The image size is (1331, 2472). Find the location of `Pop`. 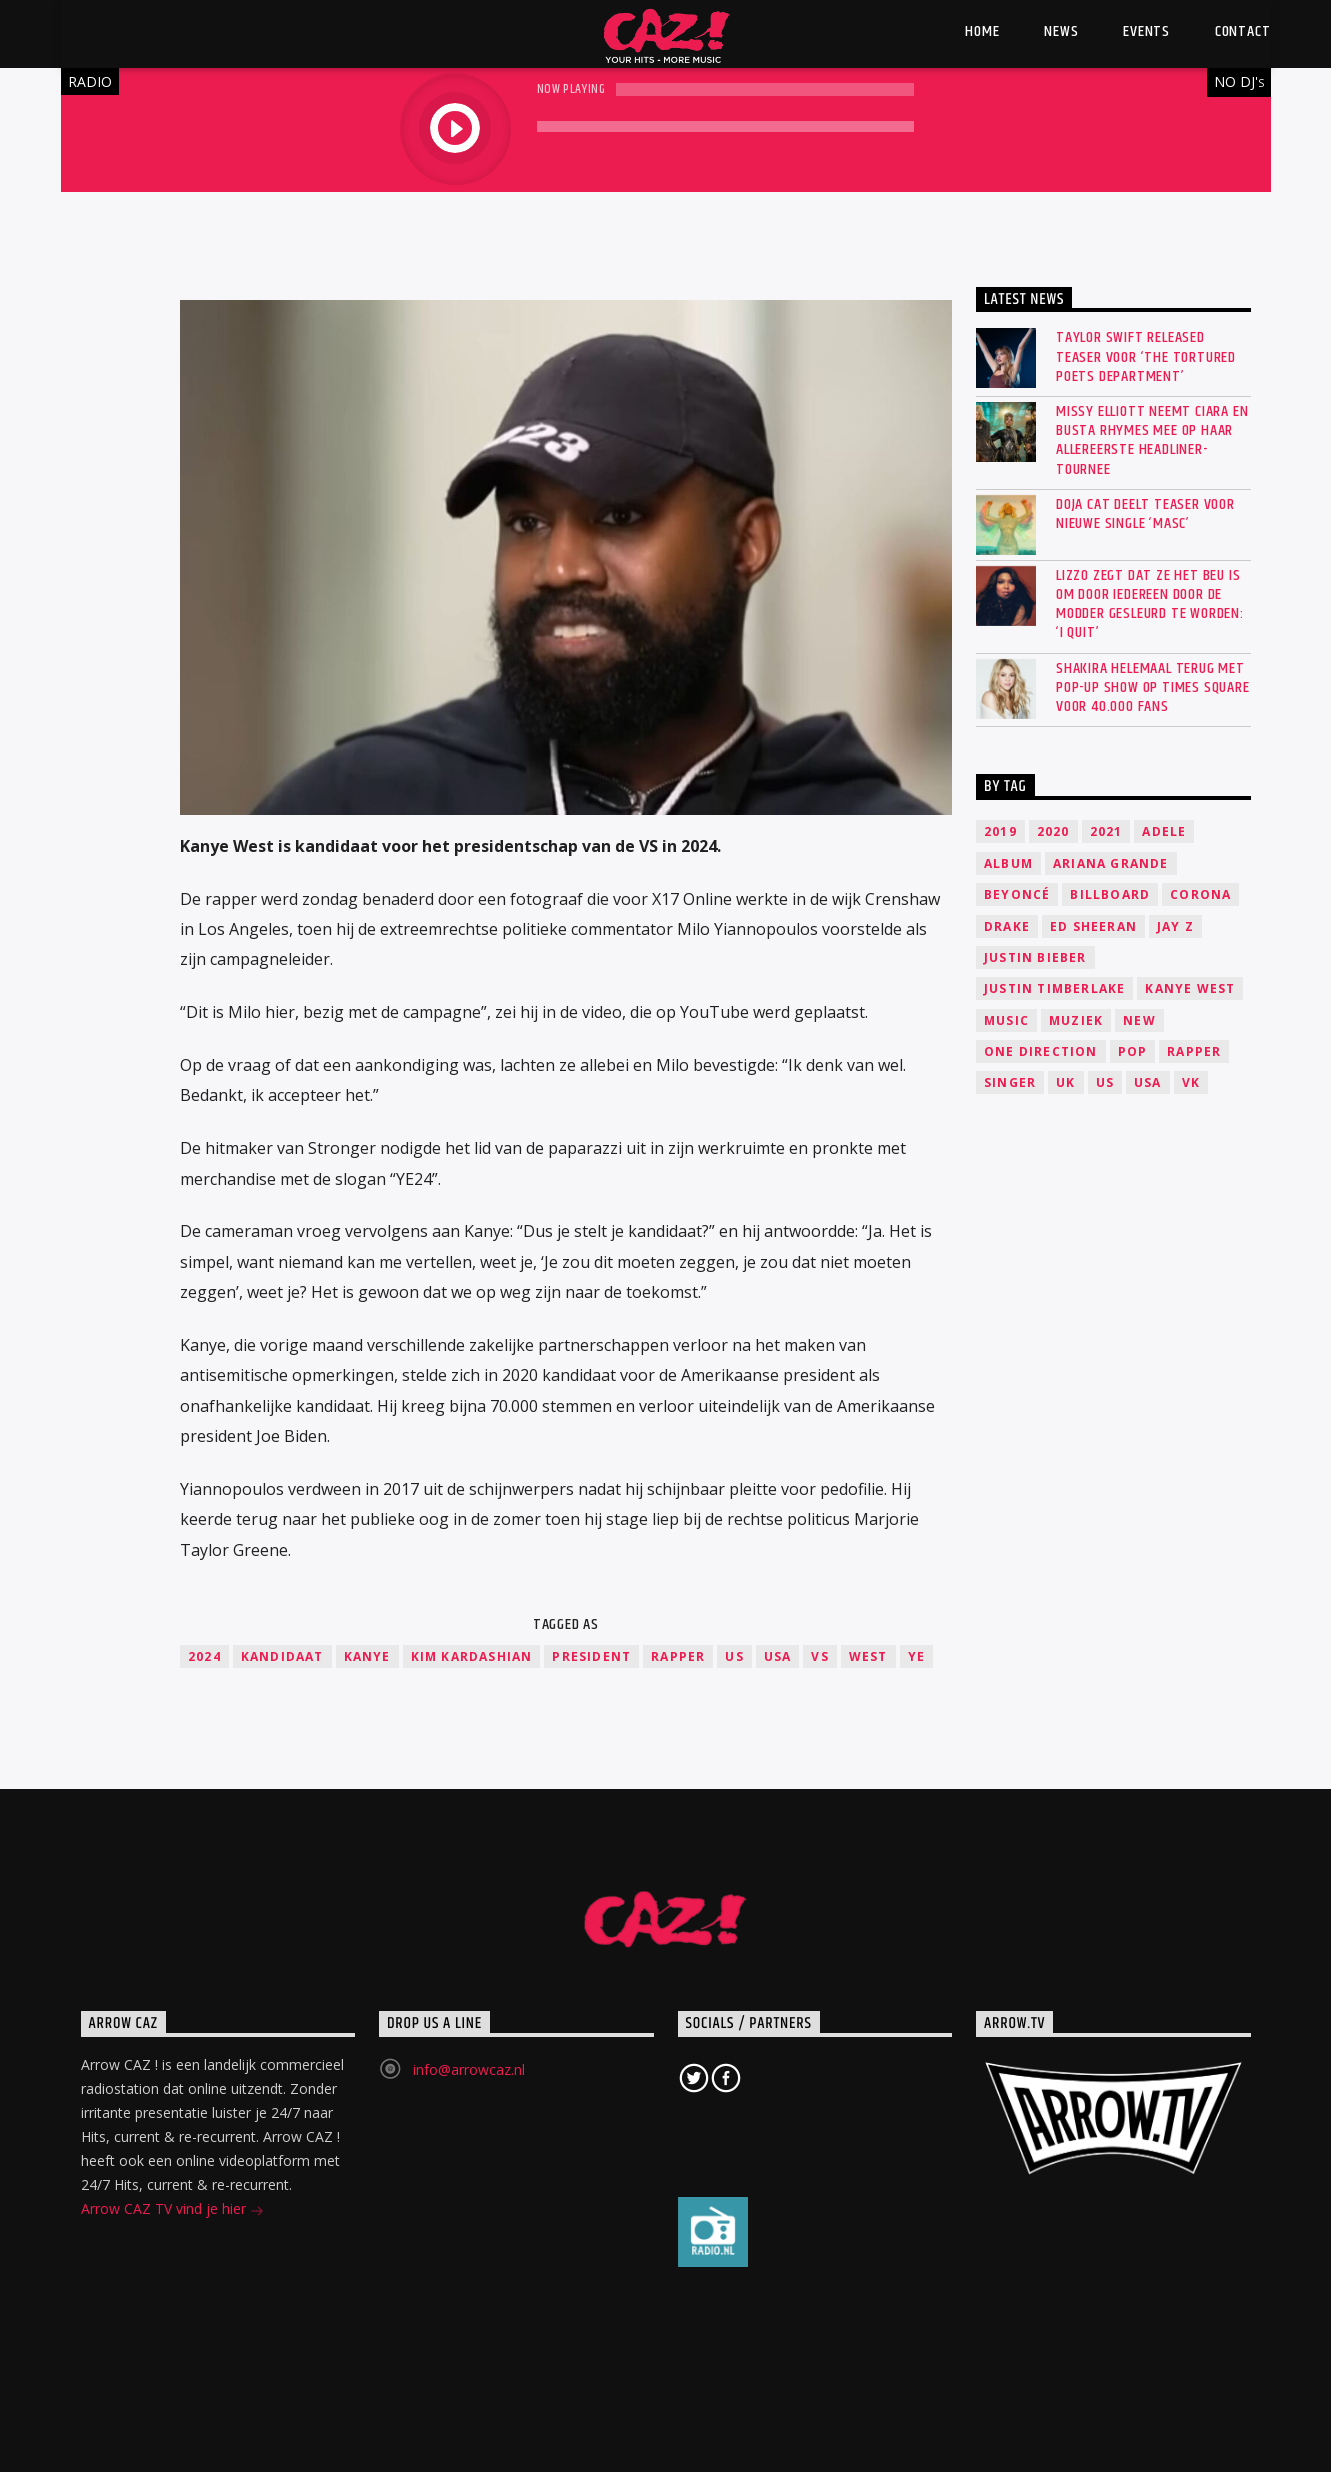

Pop is located at coordinates (1133, 1051).